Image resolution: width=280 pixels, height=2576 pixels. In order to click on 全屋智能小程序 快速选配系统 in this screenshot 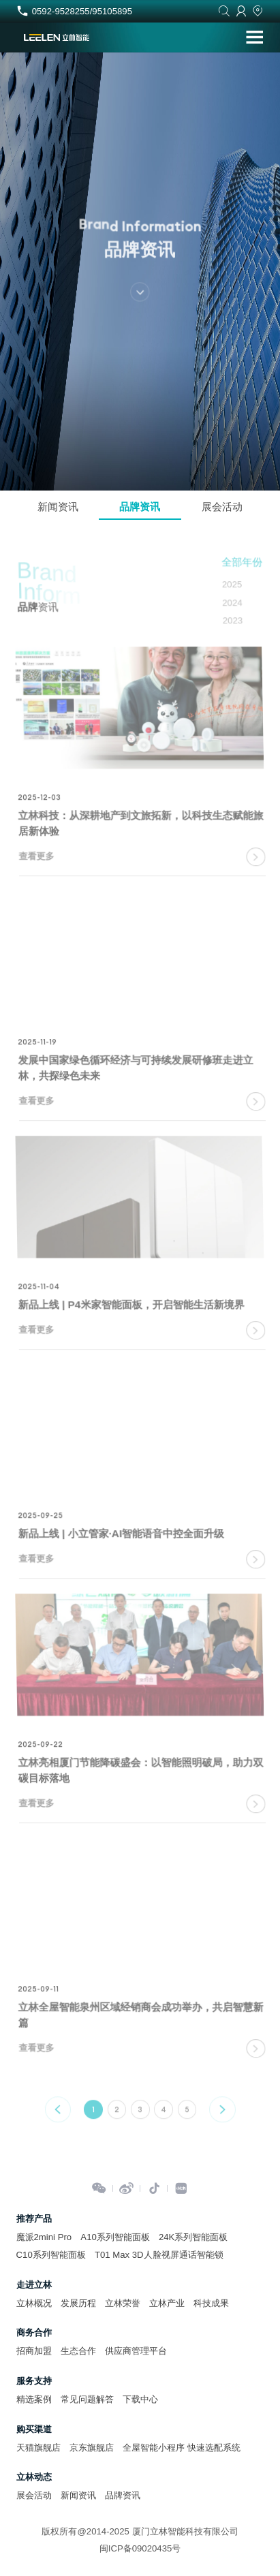, I will do `click(181, 2447)`.